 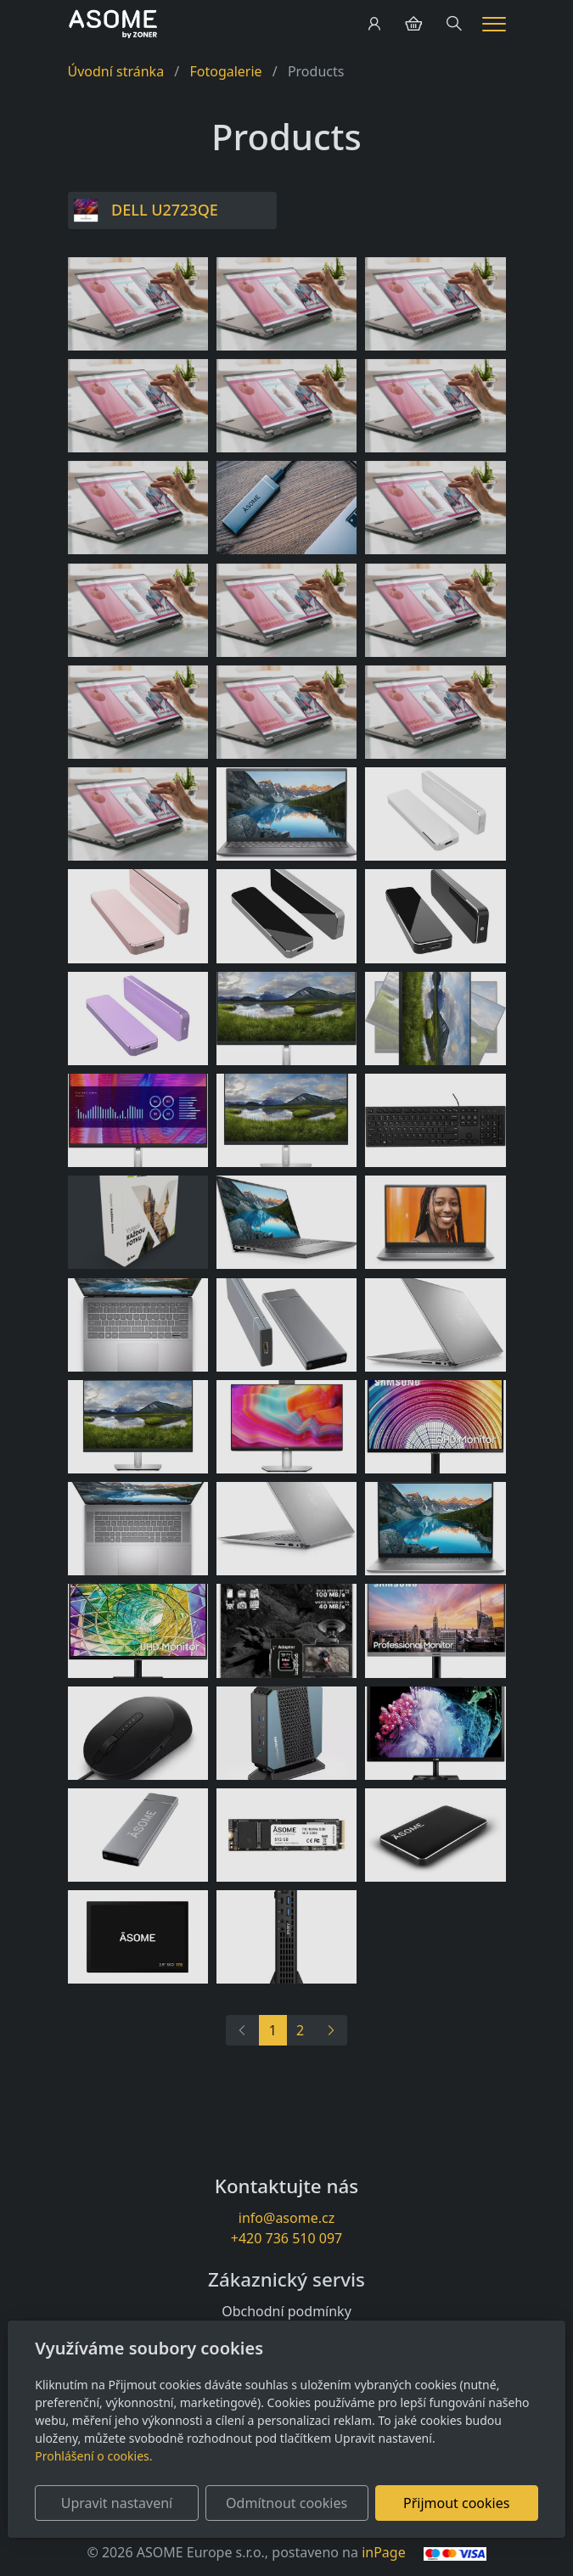 I want to click on Přijmout cookies, so click(x=456, y=2503).